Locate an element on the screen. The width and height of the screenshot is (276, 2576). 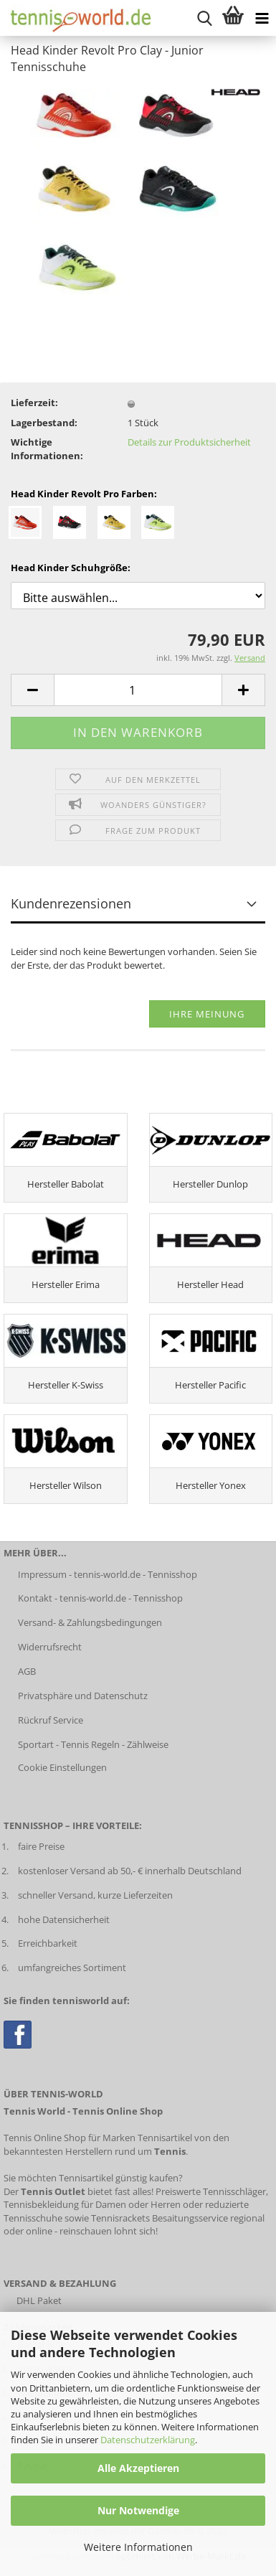
[Warenkorb anzeigen] is located at coordinates (233, 18).